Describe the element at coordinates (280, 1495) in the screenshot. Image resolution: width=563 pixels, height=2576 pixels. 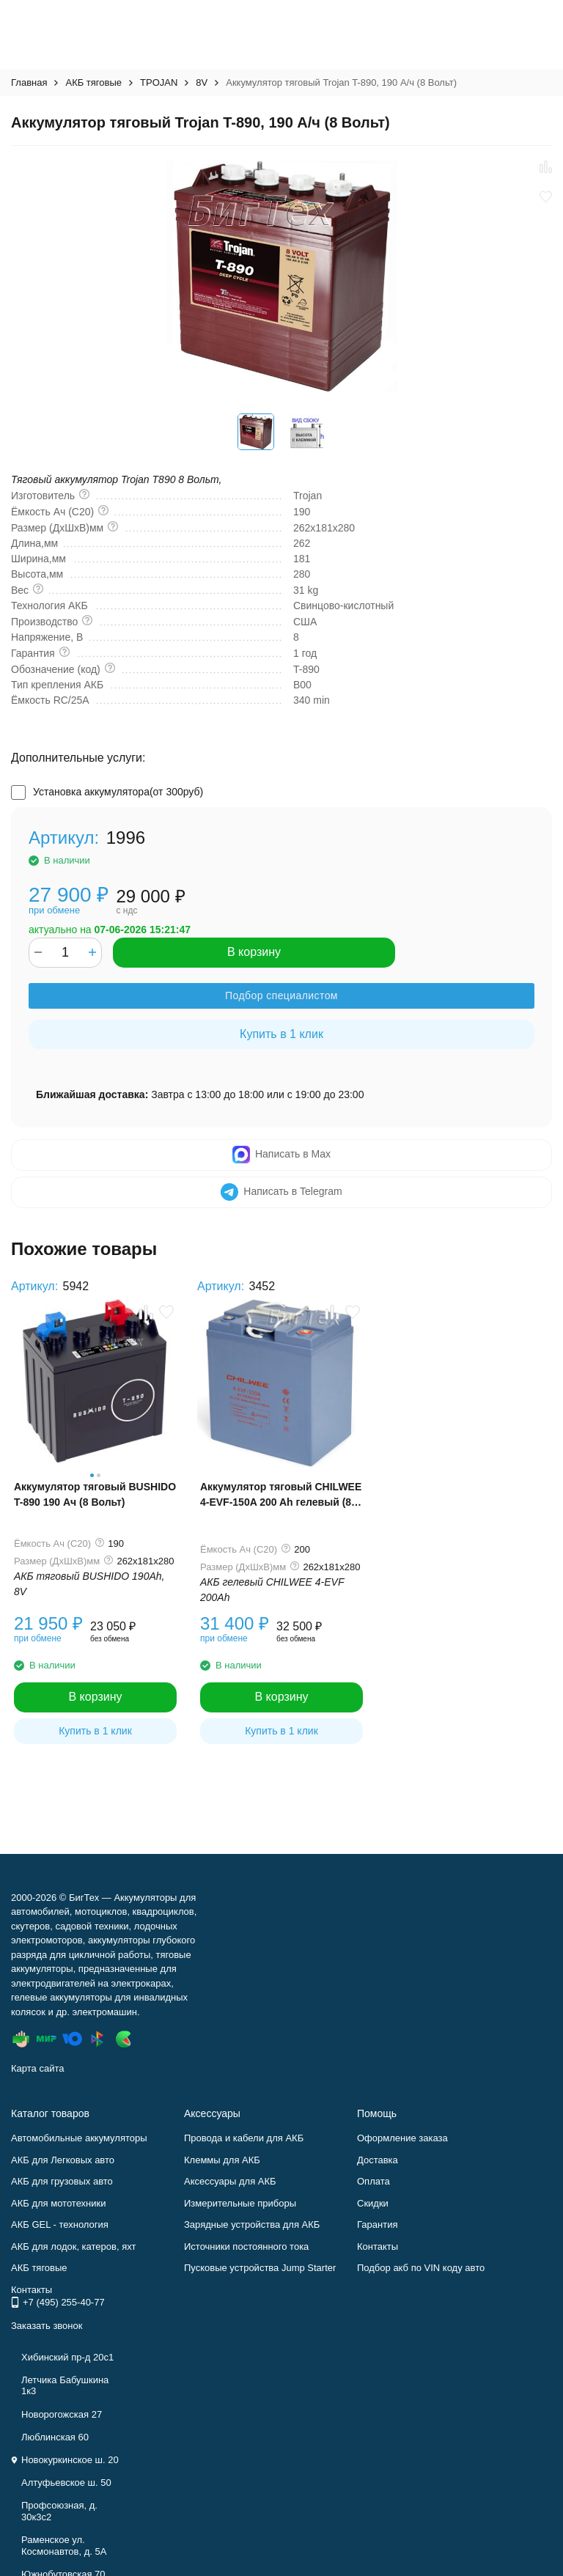
I see `Аккумулятор тяговый CHILWEE 4-EVF-150A 200 Ah гелевый (8 Вольт)` at that location.